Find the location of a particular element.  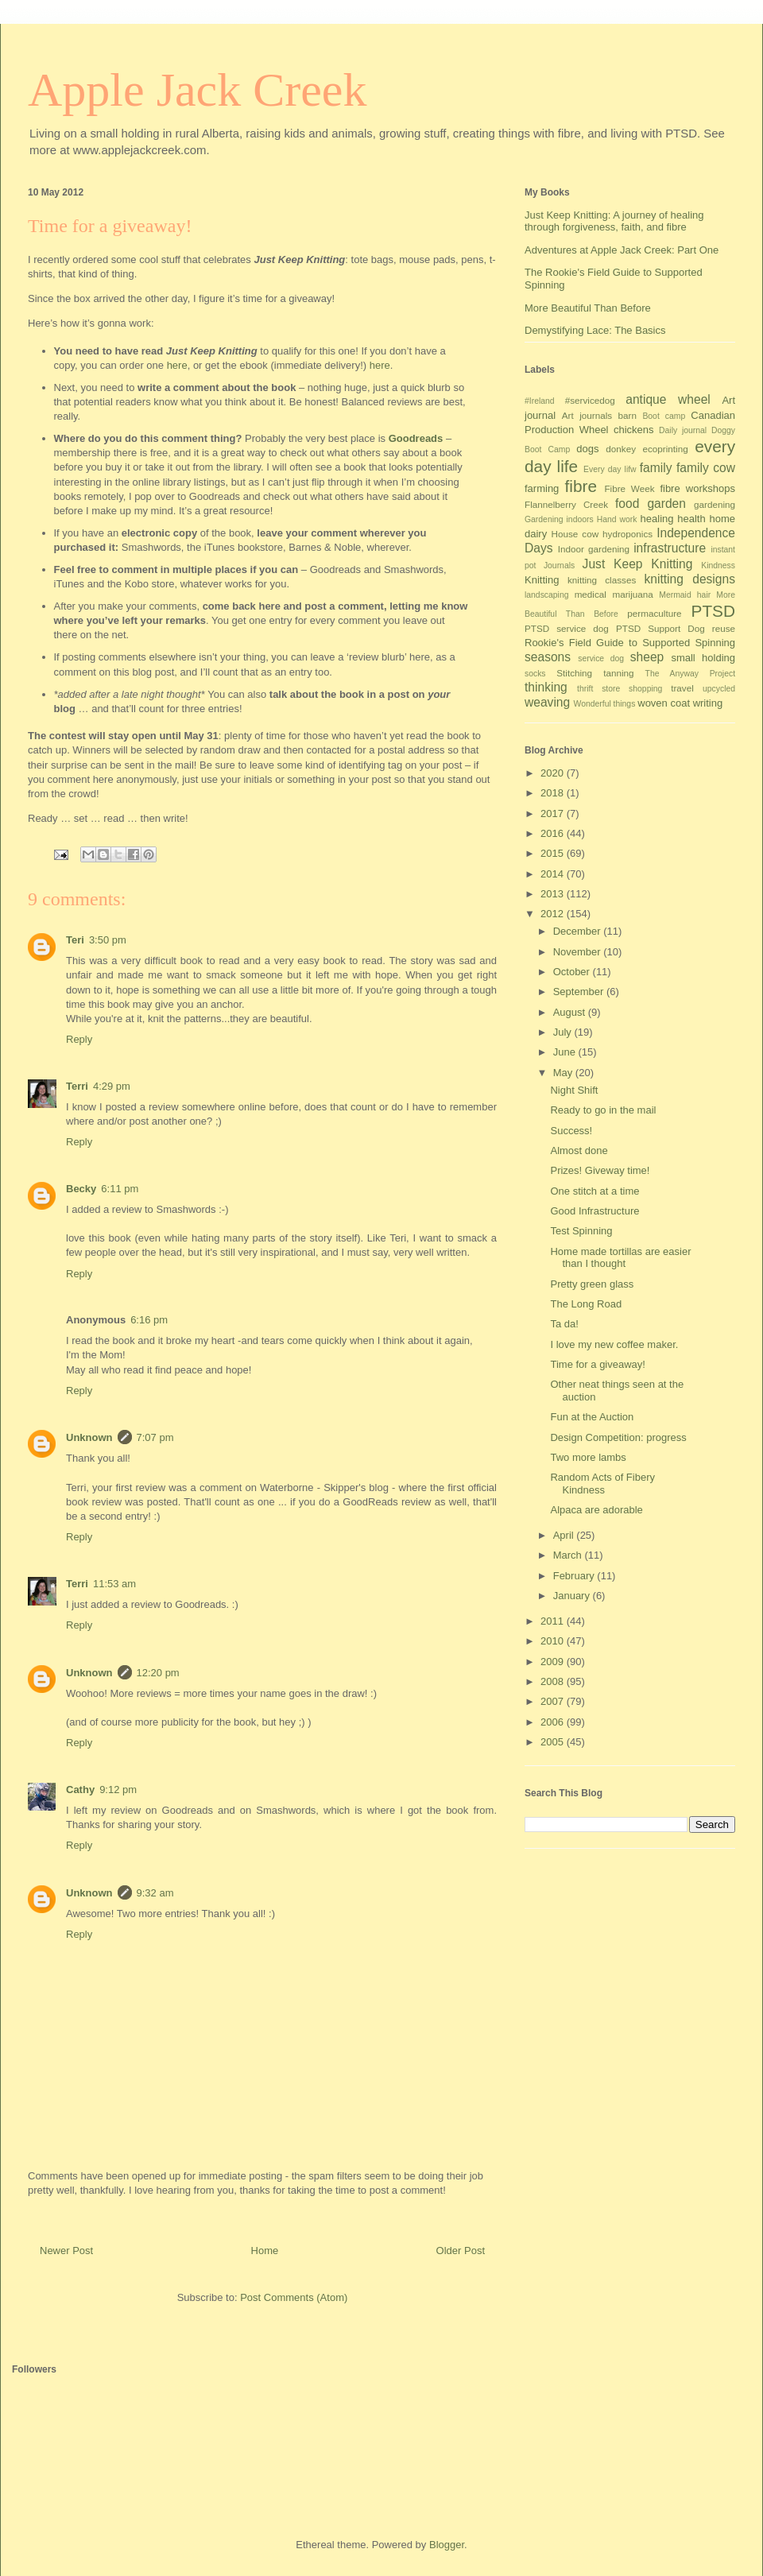

Blogger is located at coordinates (446, 2545).